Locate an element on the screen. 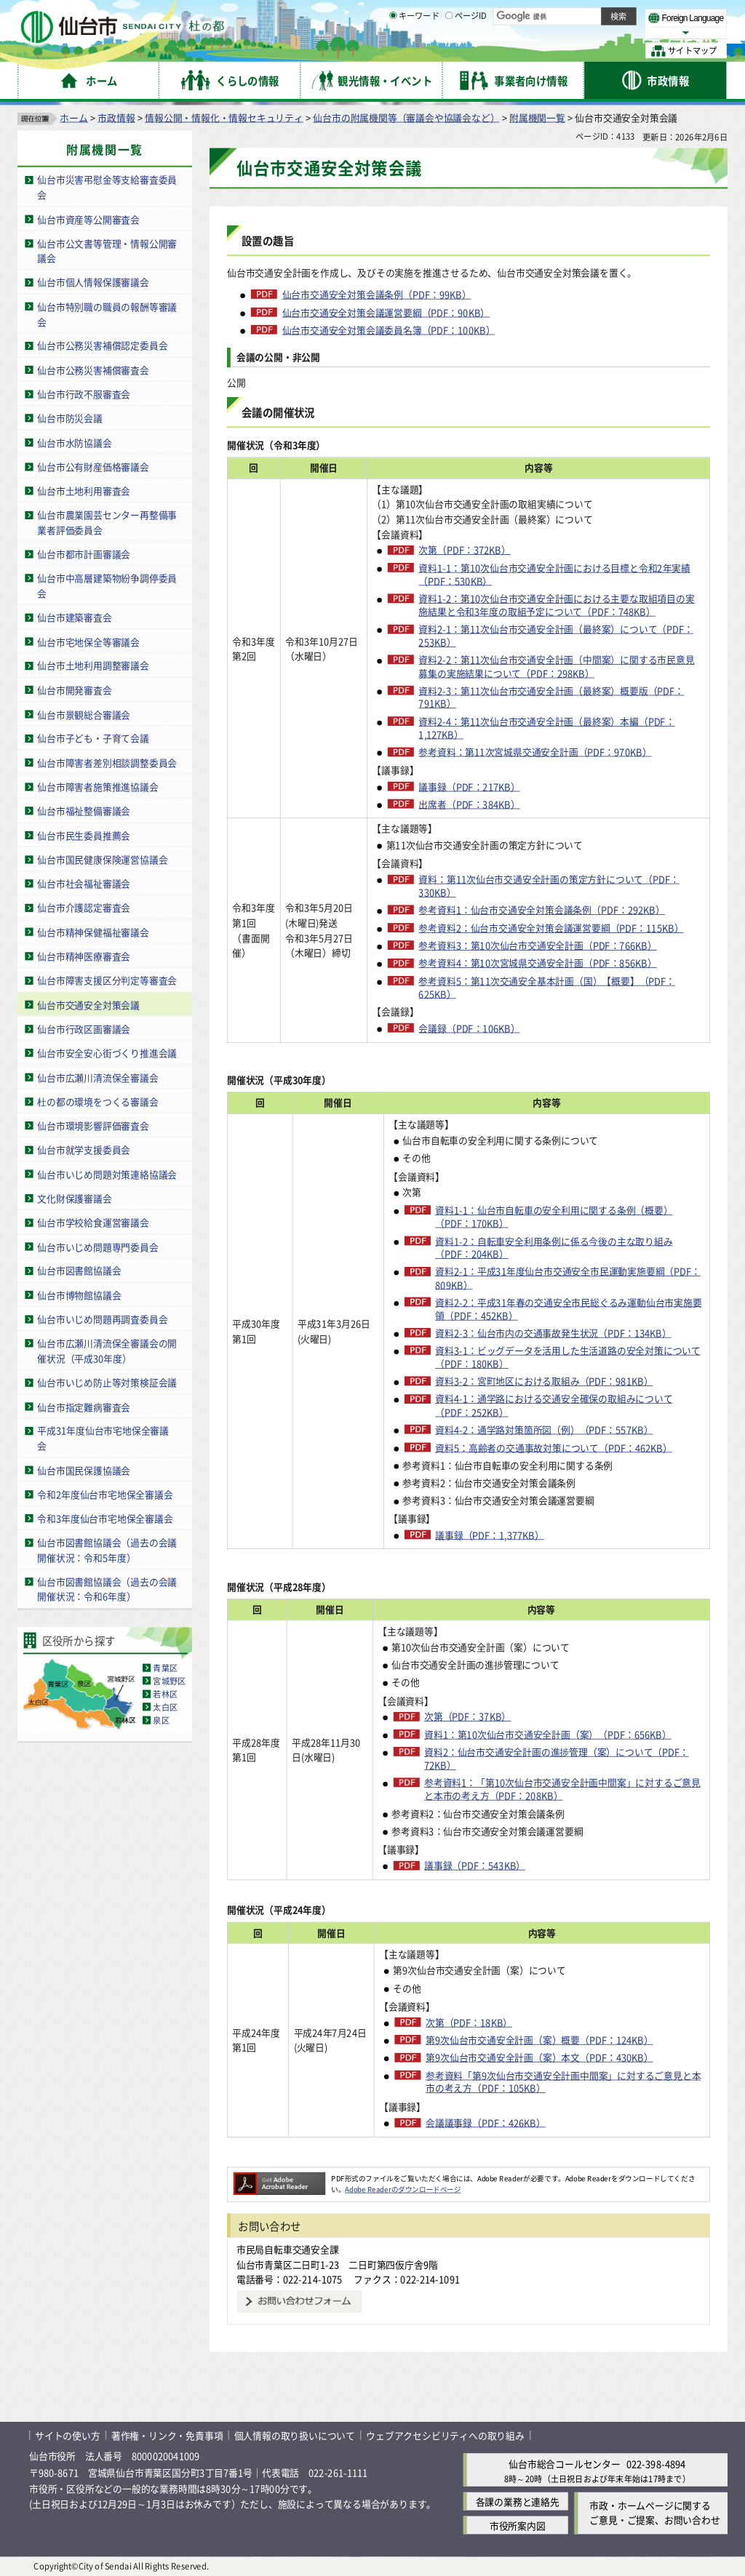 The image size is (745, 2576). 出席者（PDF：384KB） is located at coordinates (468, 803).